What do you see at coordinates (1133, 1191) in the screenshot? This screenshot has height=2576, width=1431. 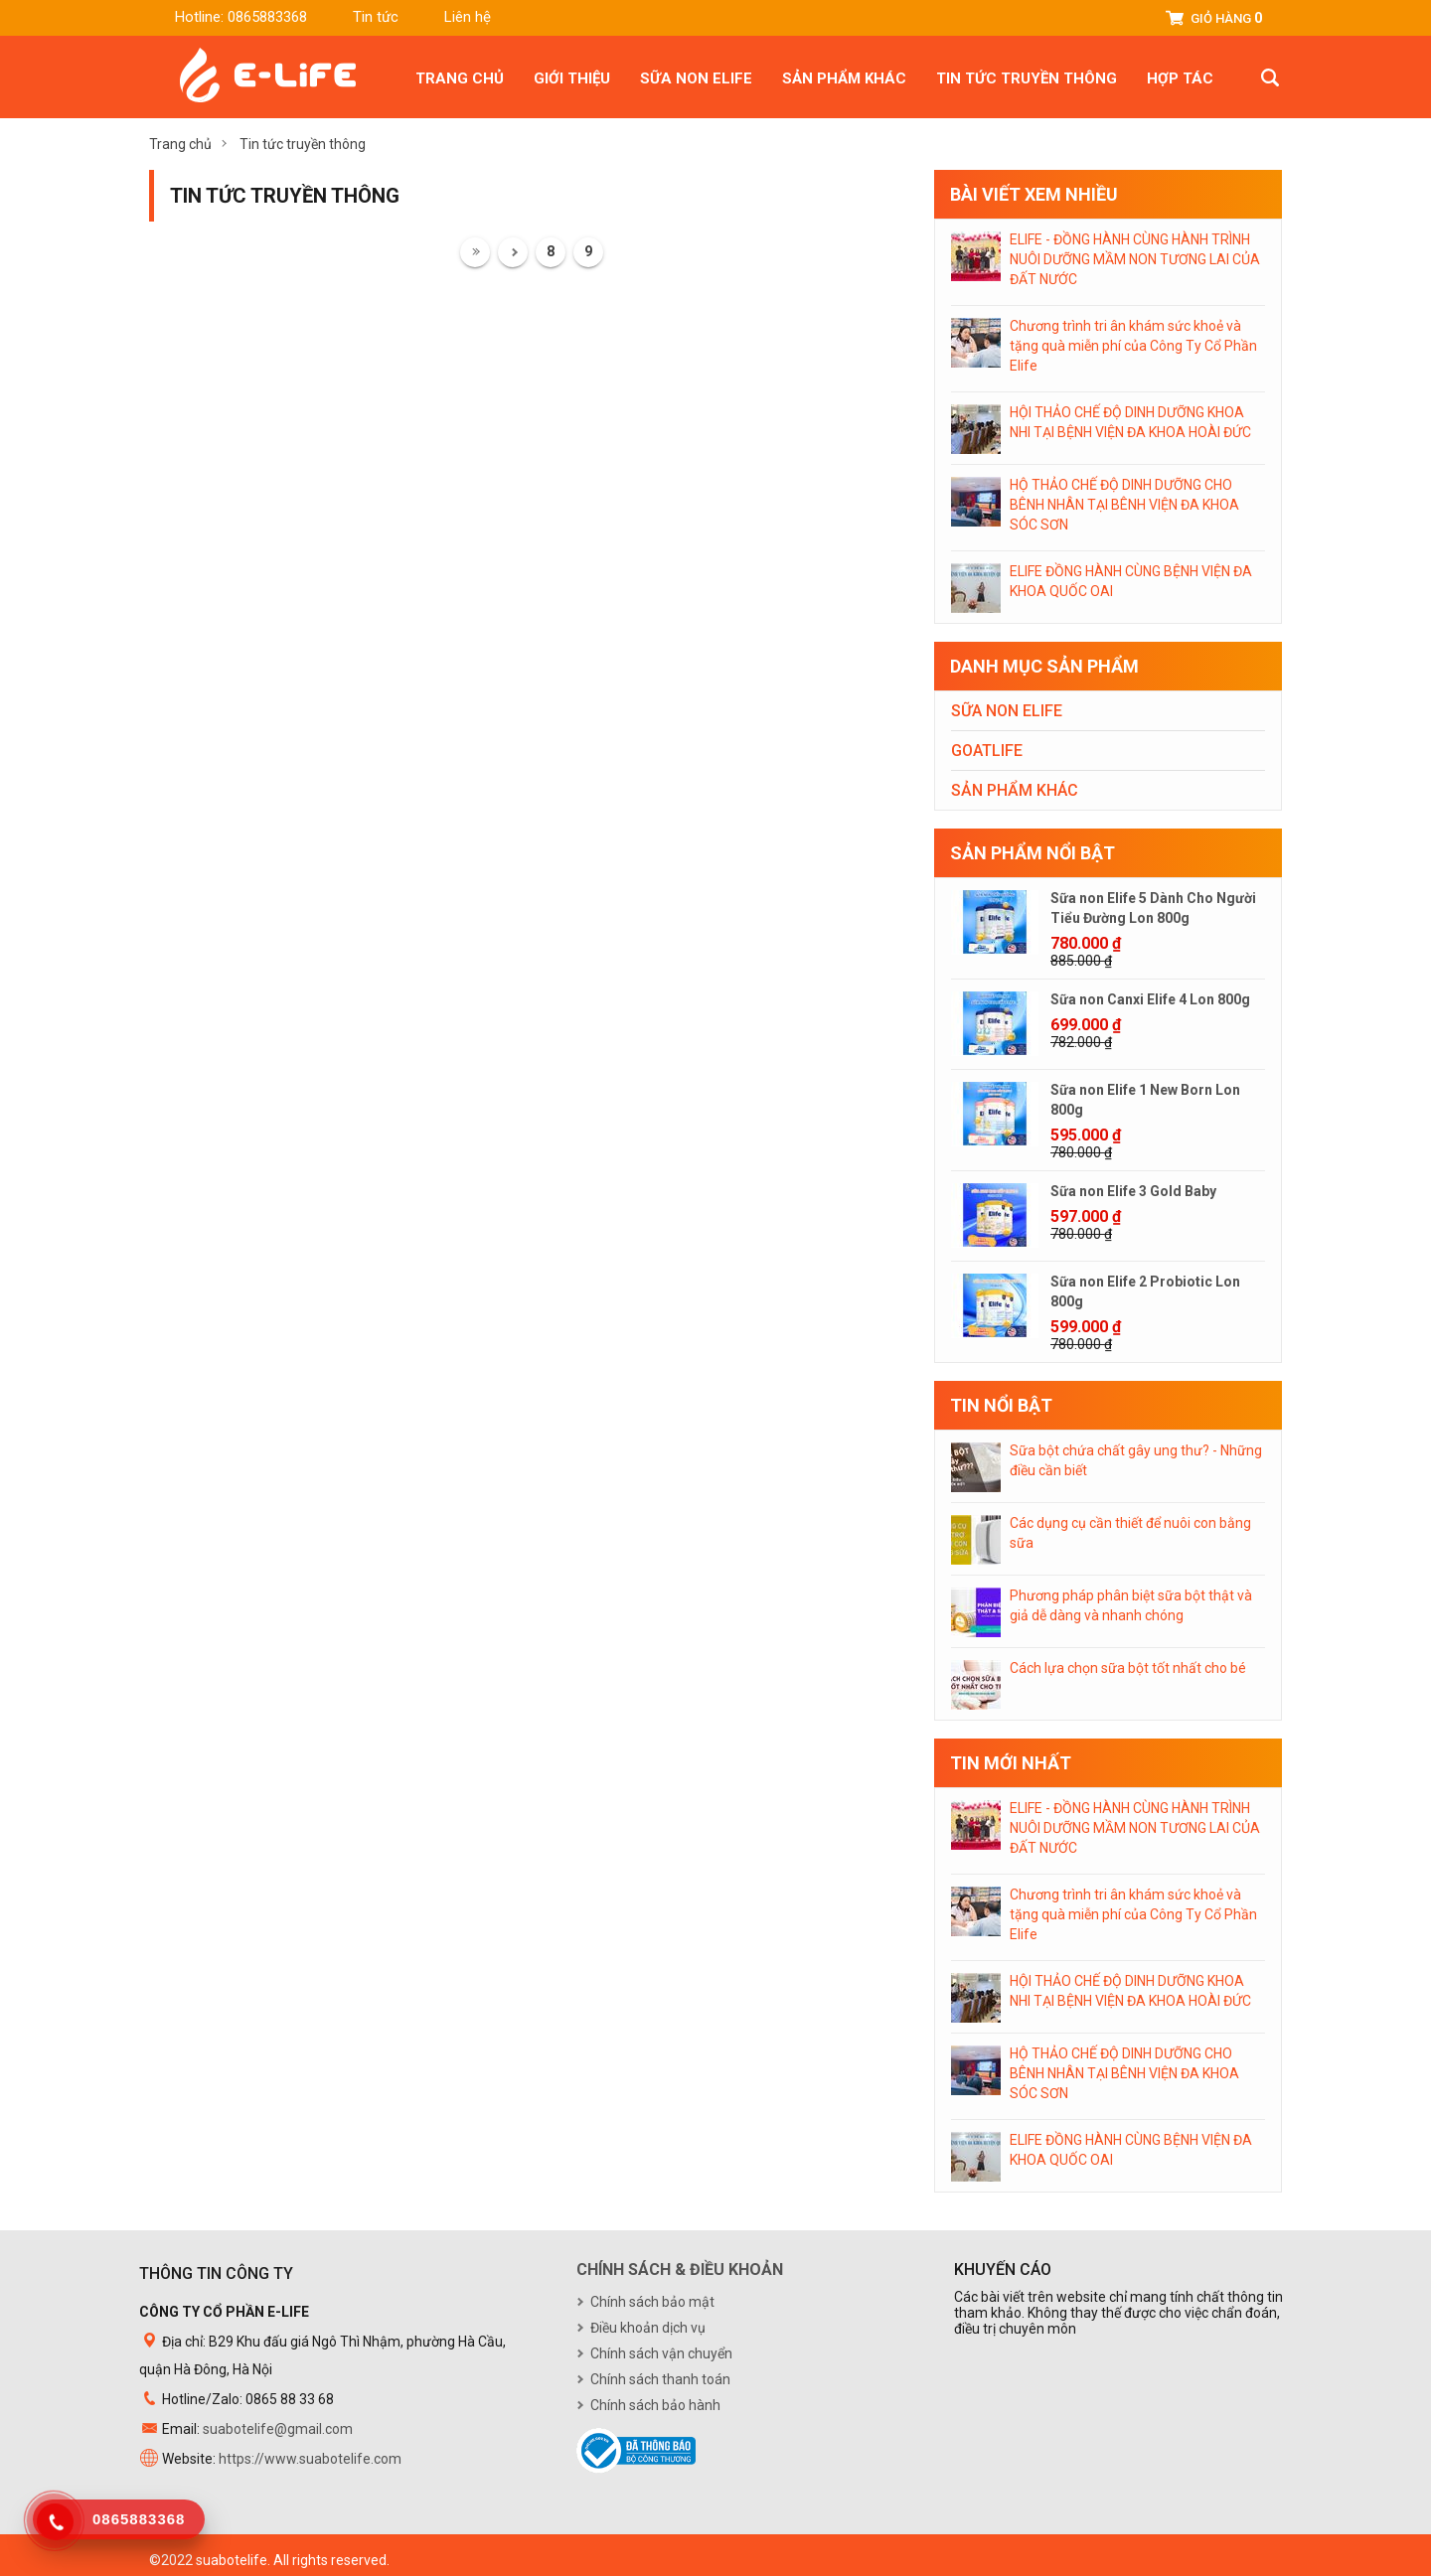 I see `Sữa non Elife 3 Gold Baby` at bounding box center [1133, 1191].